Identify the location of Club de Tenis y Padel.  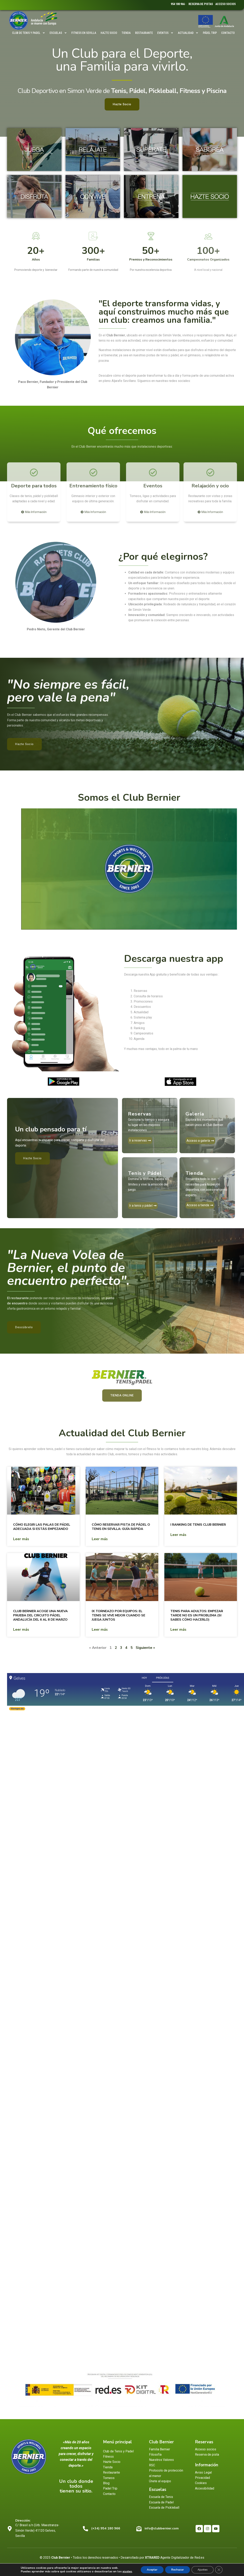
(28, 32).